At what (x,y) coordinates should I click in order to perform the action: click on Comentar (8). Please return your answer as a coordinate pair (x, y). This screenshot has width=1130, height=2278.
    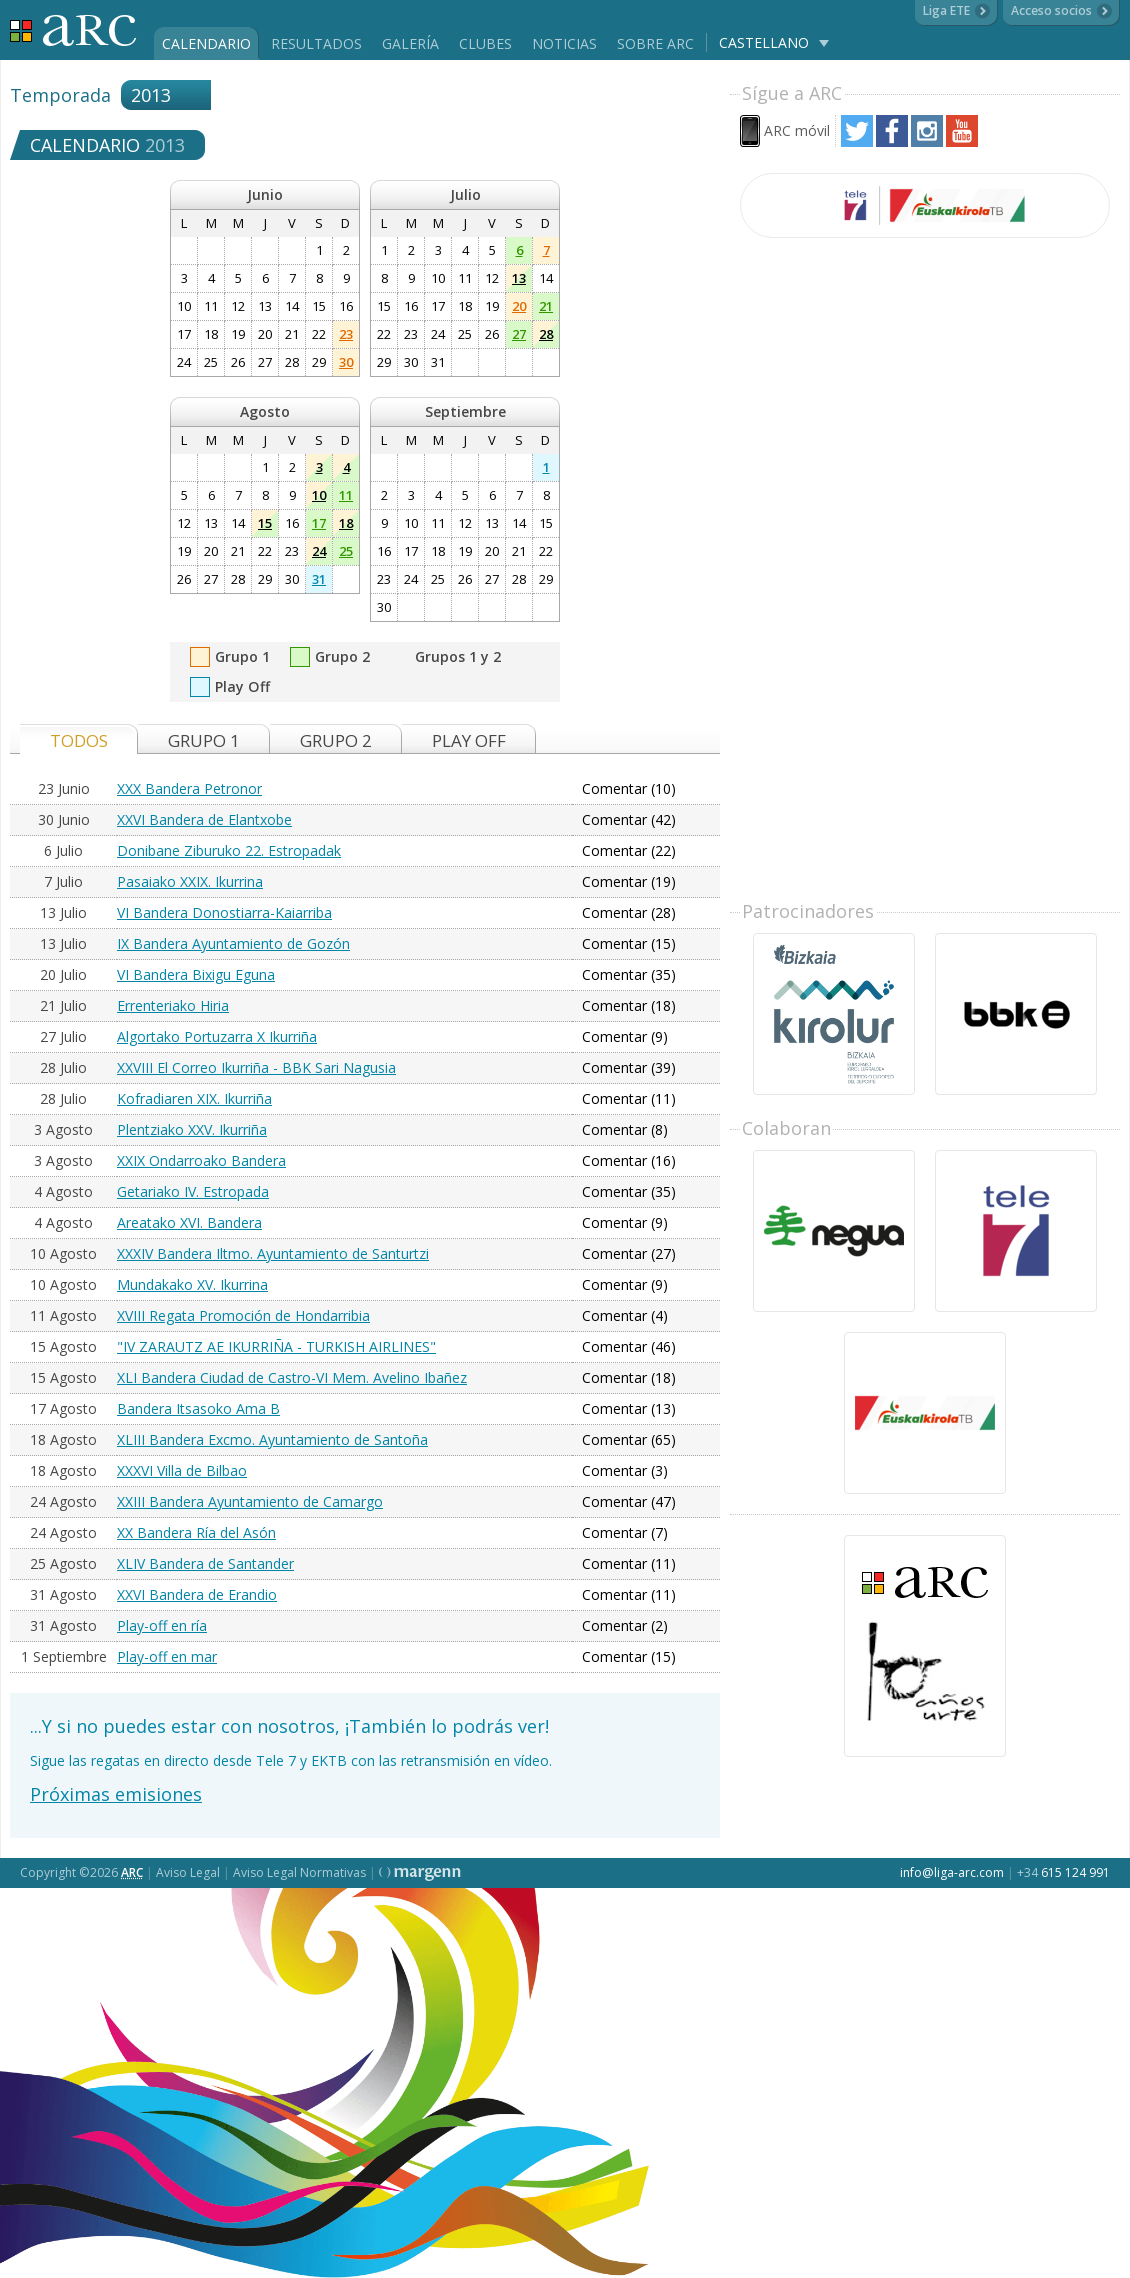
    Looking at the image, I should click on (625, 1129).